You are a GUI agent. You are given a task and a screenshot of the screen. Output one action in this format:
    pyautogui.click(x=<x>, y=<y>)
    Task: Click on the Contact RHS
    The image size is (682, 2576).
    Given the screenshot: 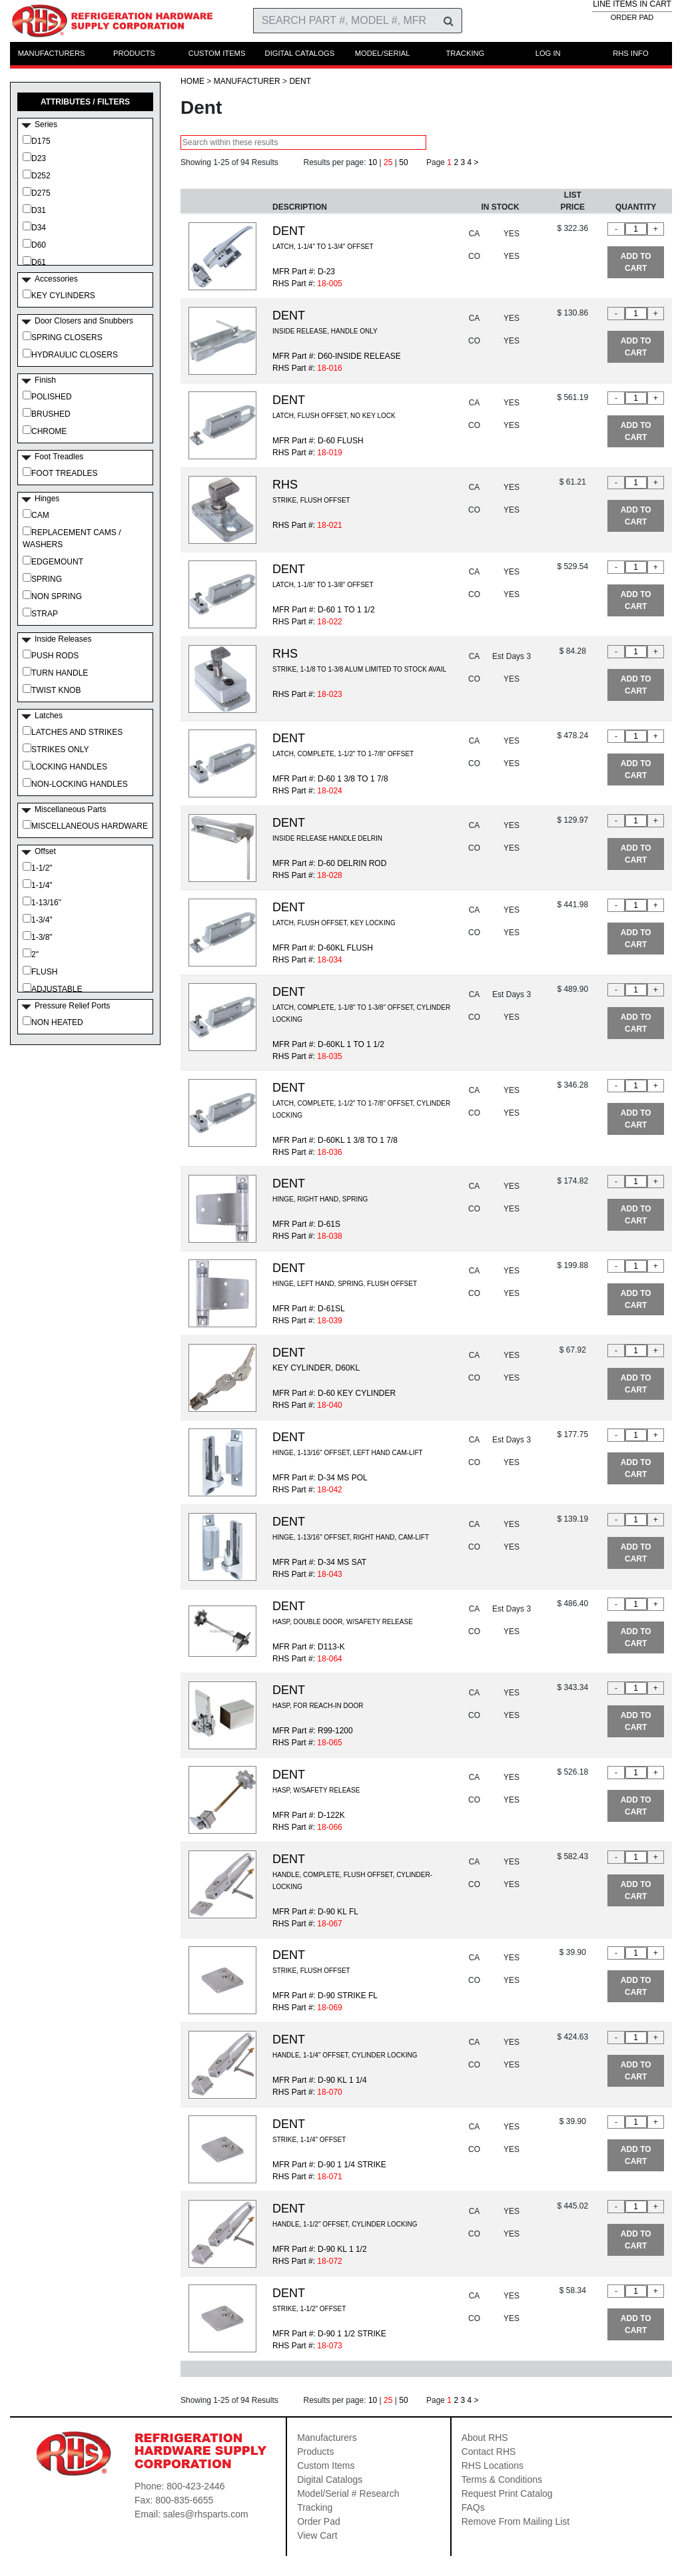 What is the action you would take?
    pyautogui.click(x=489, y=2451)
    